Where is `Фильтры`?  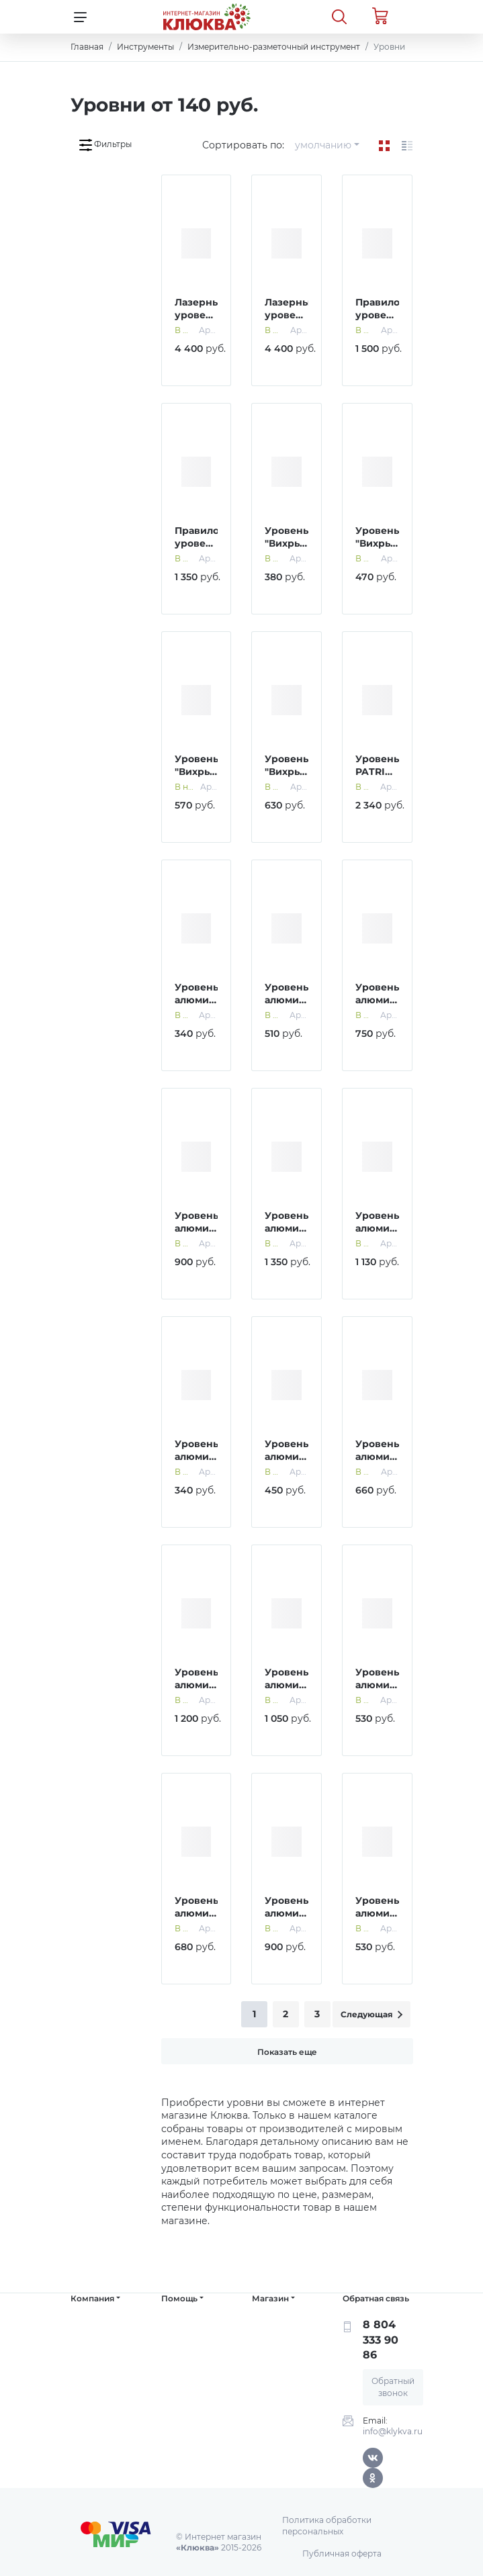 Фильтры is located at coordinates (105, 145).